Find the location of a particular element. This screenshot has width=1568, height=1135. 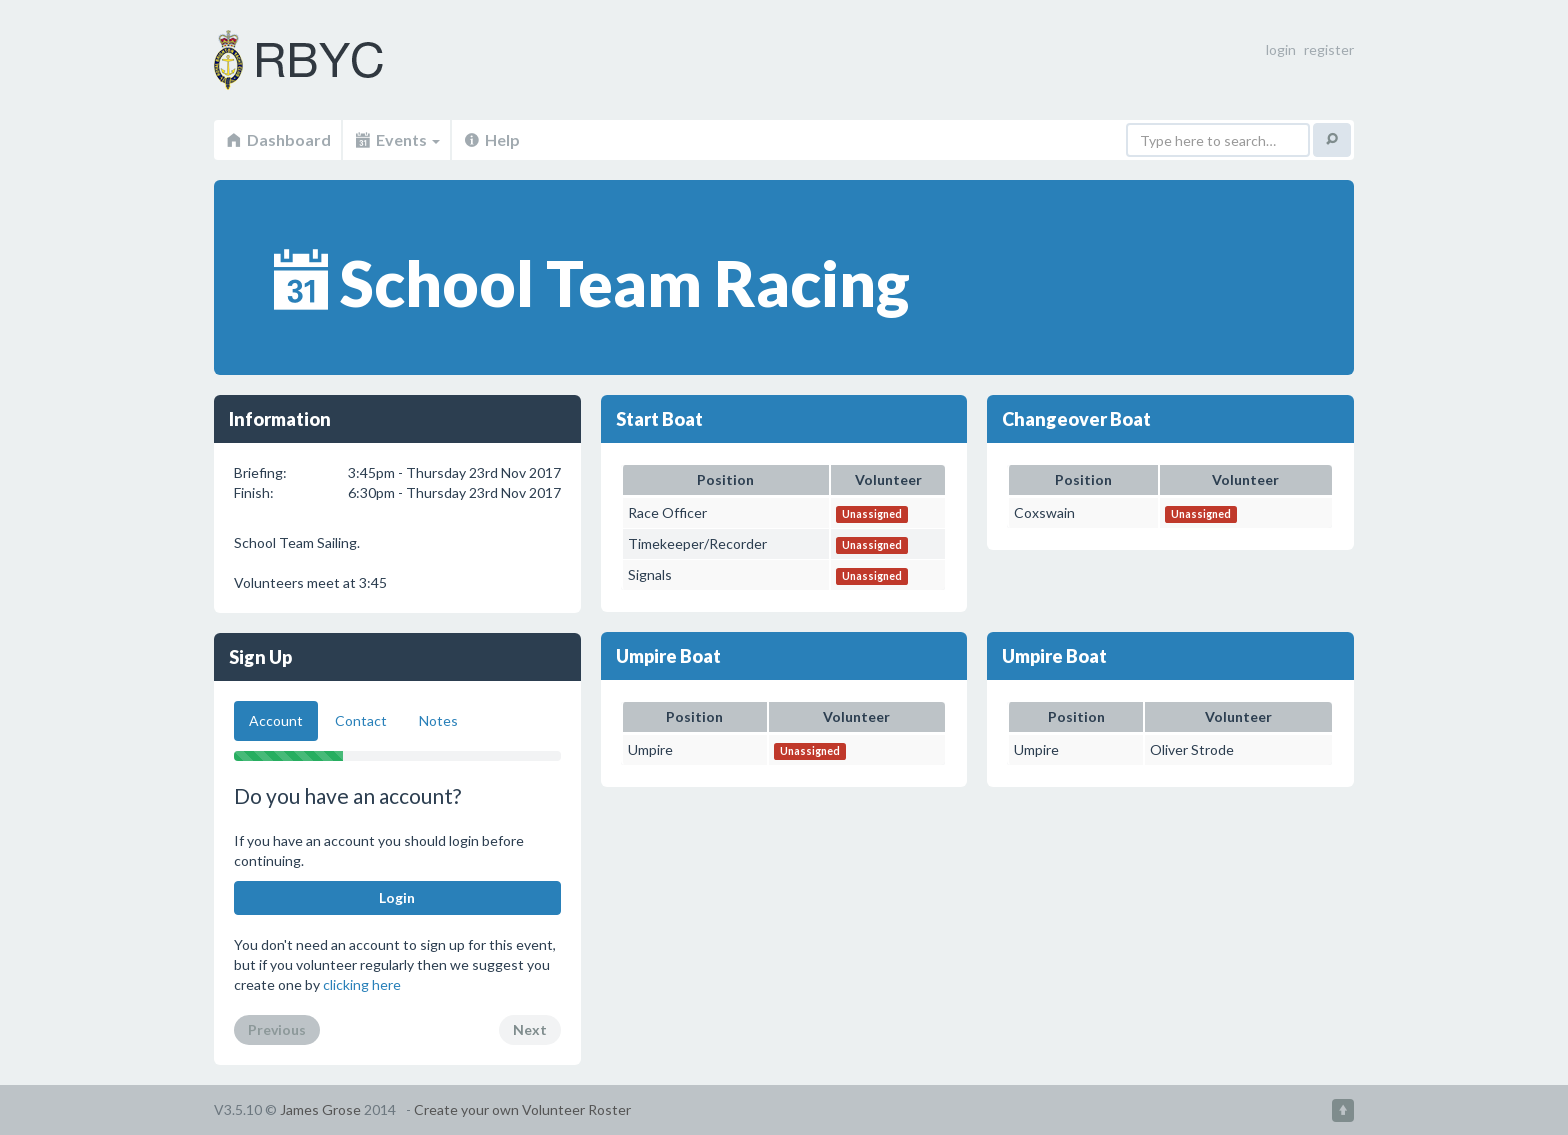

login is located at coordinates (1281, 49).